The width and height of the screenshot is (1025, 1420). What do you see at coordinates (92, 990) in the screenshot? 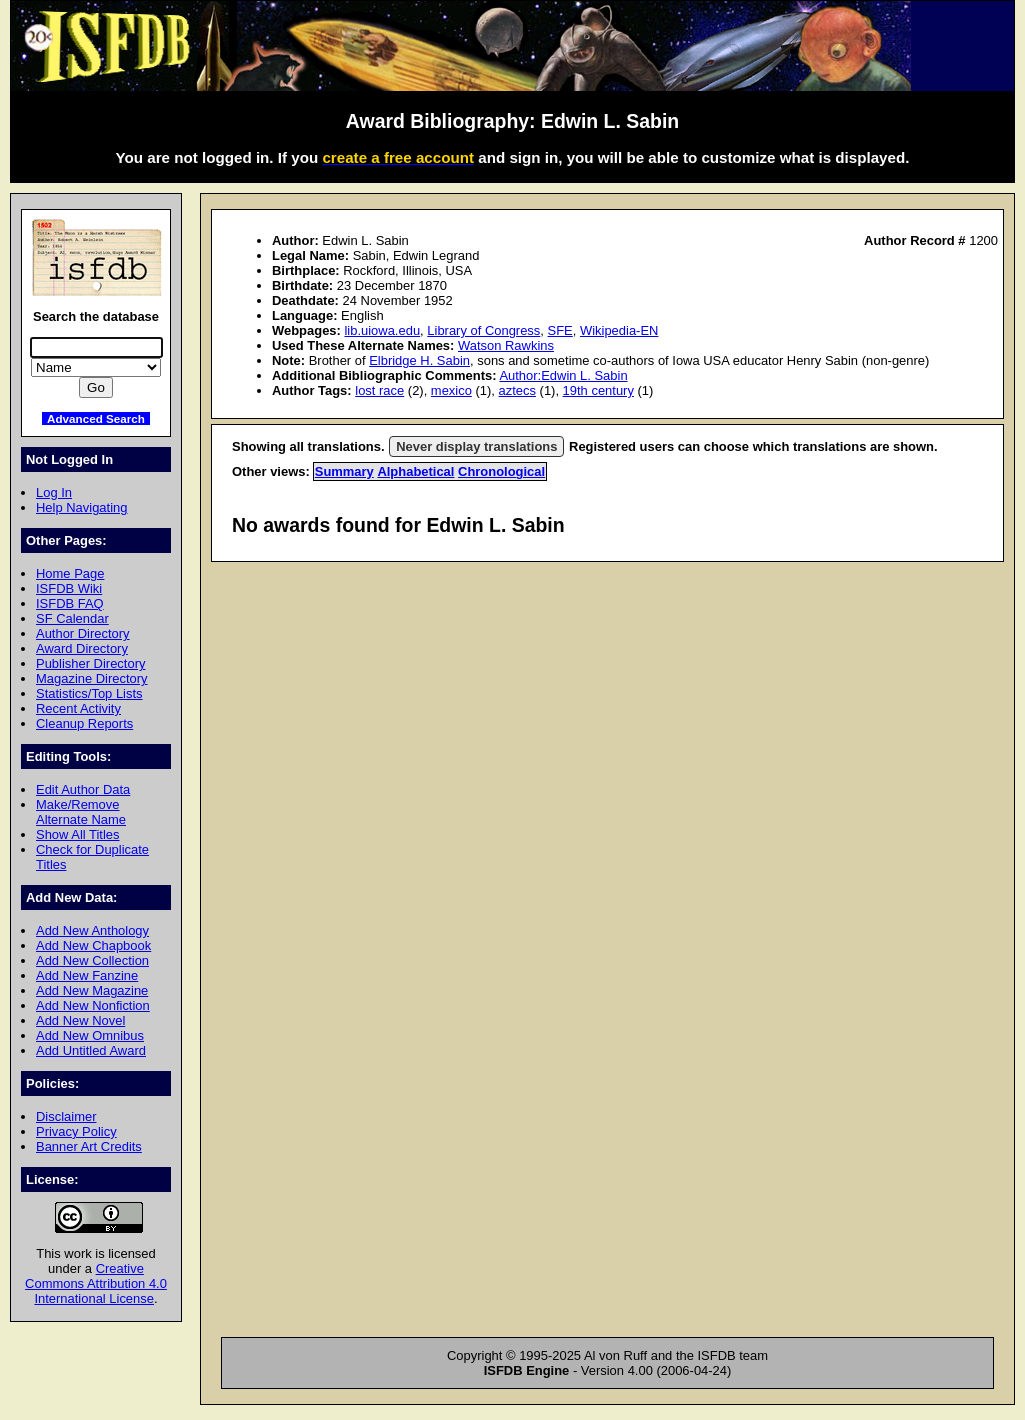
I see `Add New Magazine` at bounding box center [92, 990].